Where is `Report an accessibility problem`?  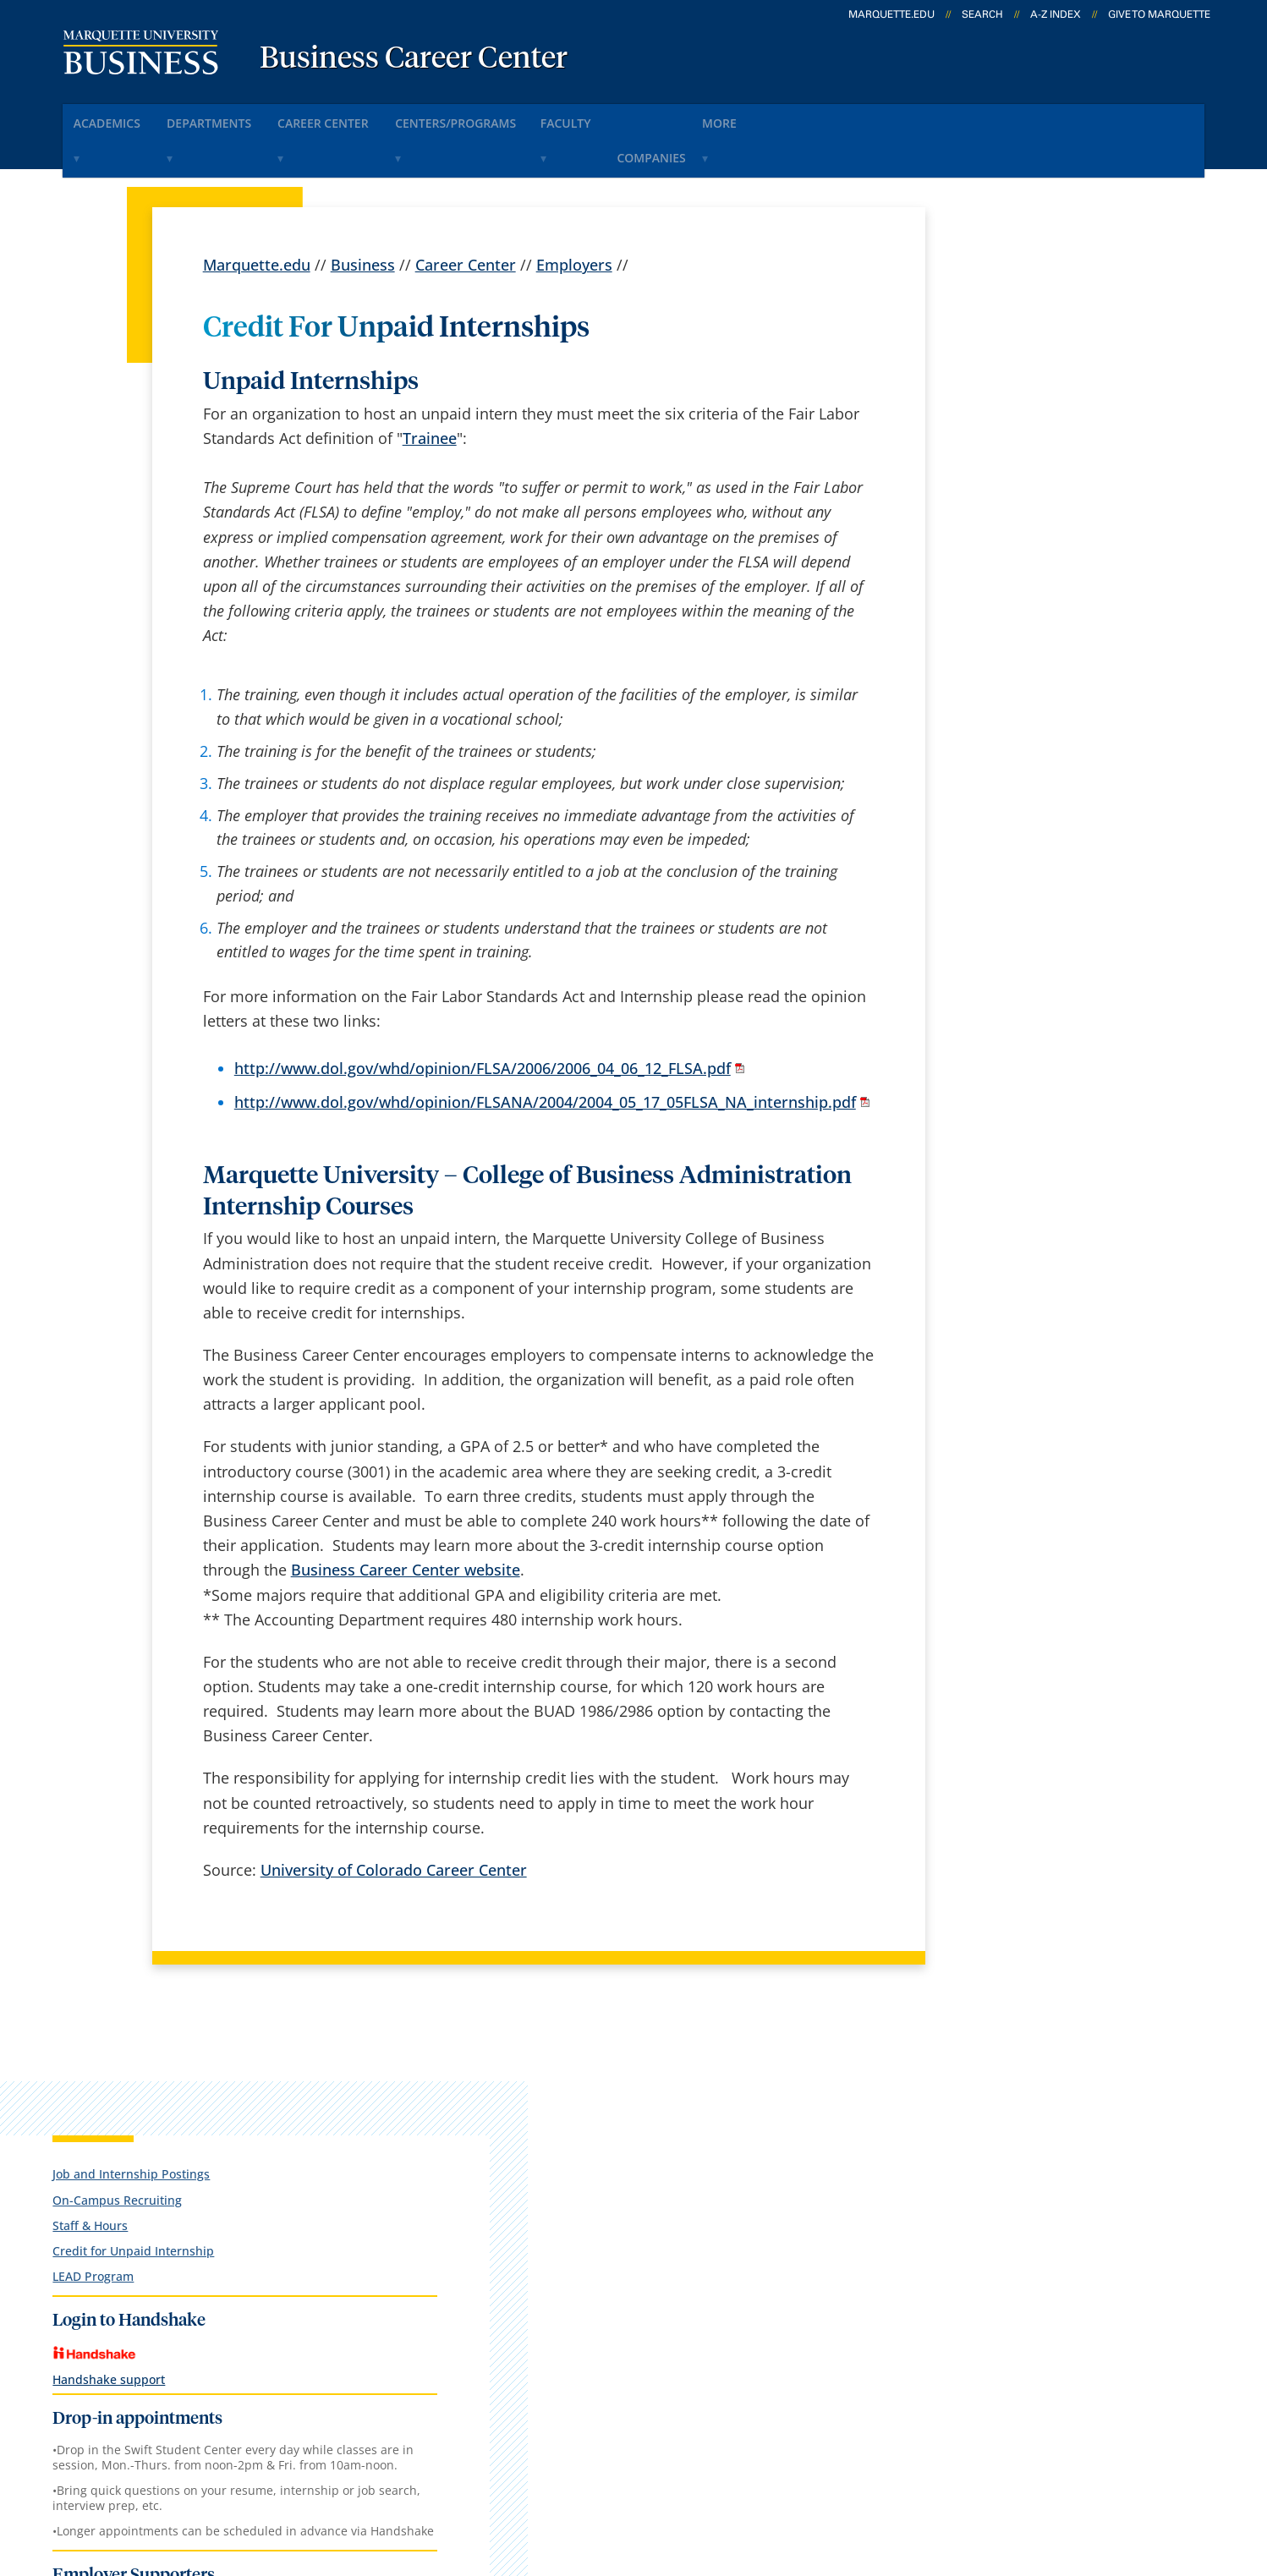 Report an accessibility problem is located at coordinates (1020, 2342).